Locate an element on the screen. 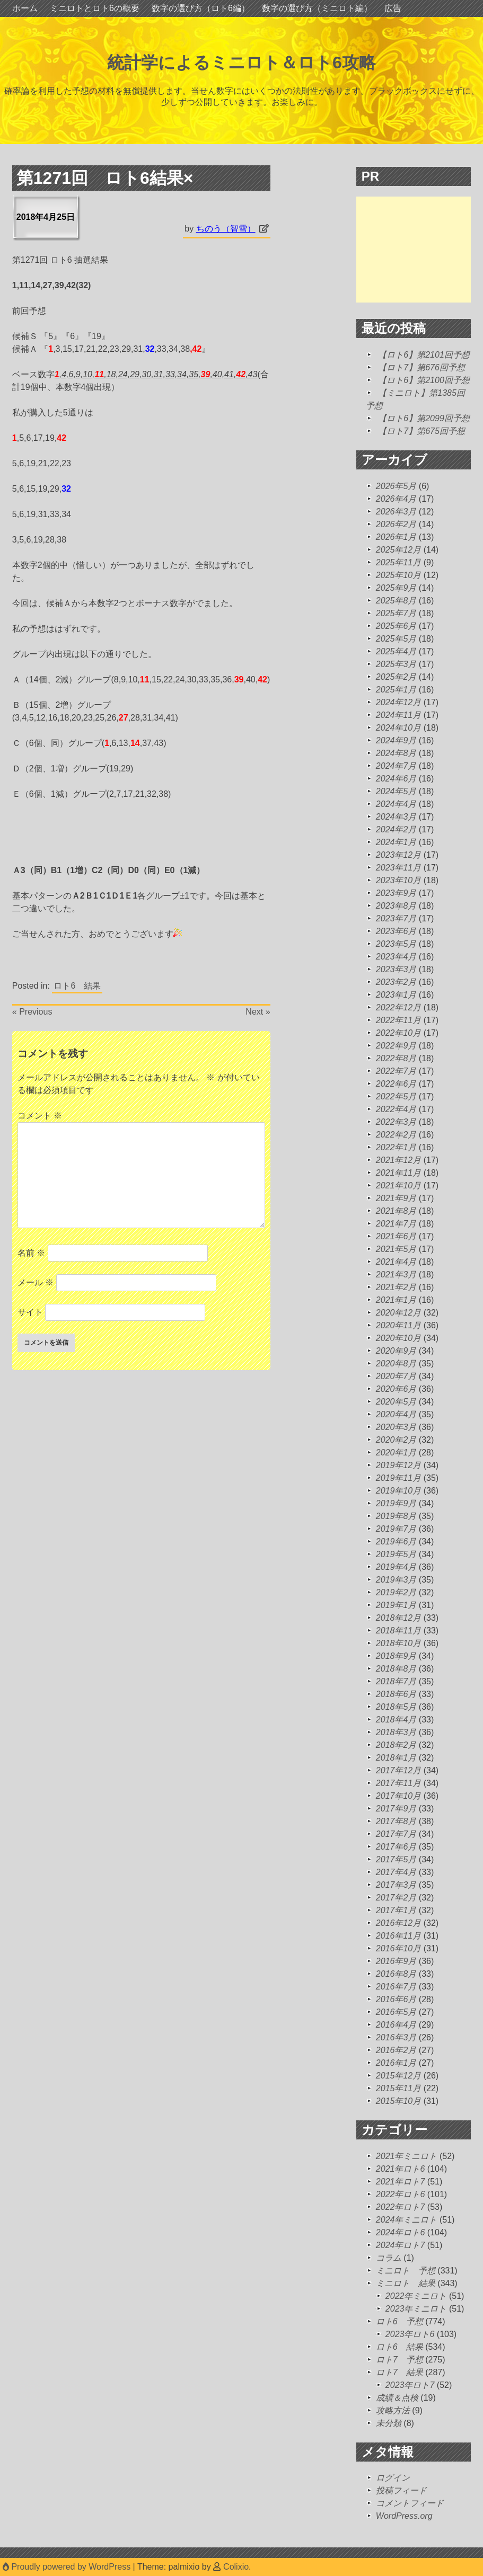 The width and height of the screenshot is (483, 2576). 2022年4月 is located at coordinates (396, 1109).